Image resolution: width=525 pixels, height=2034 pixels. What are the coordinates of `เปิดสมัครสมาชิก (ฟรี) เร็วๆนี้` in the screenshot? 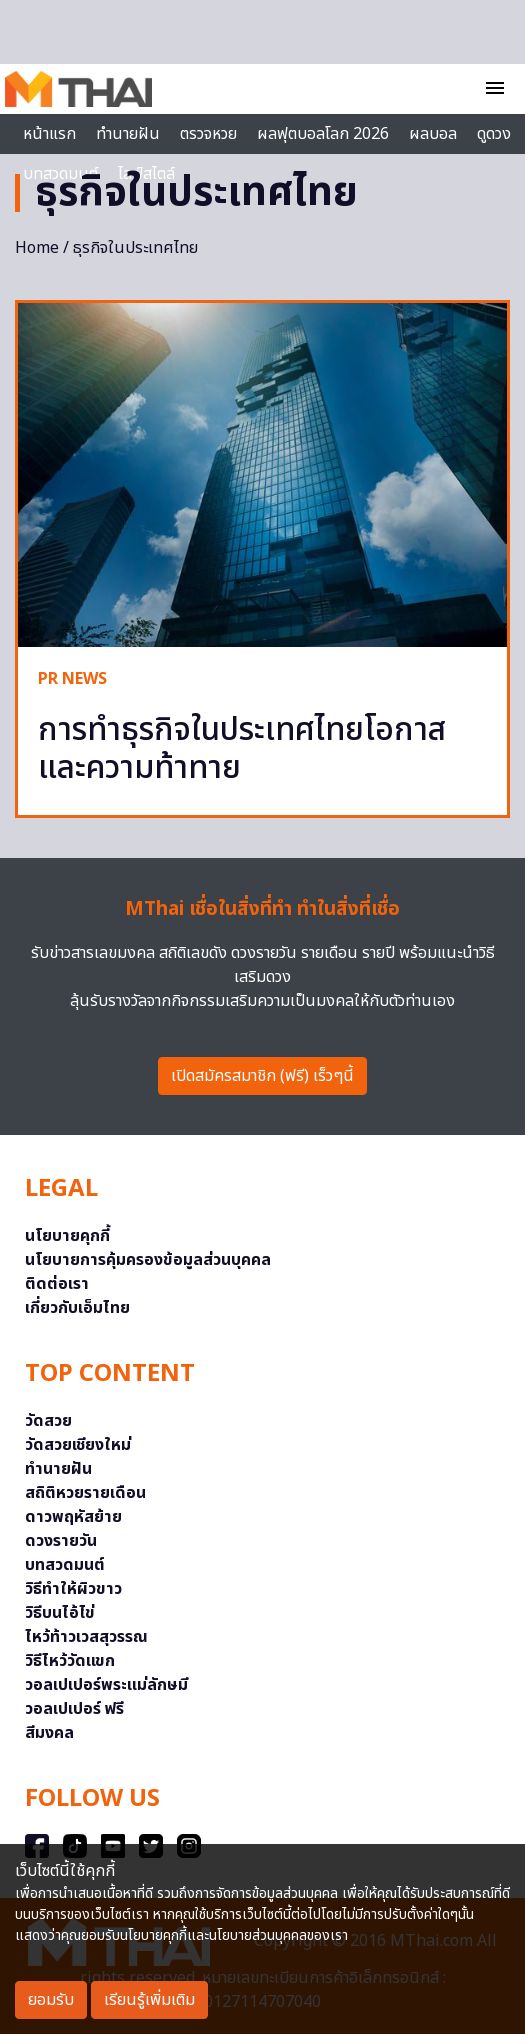 It's located at (262, 1076).